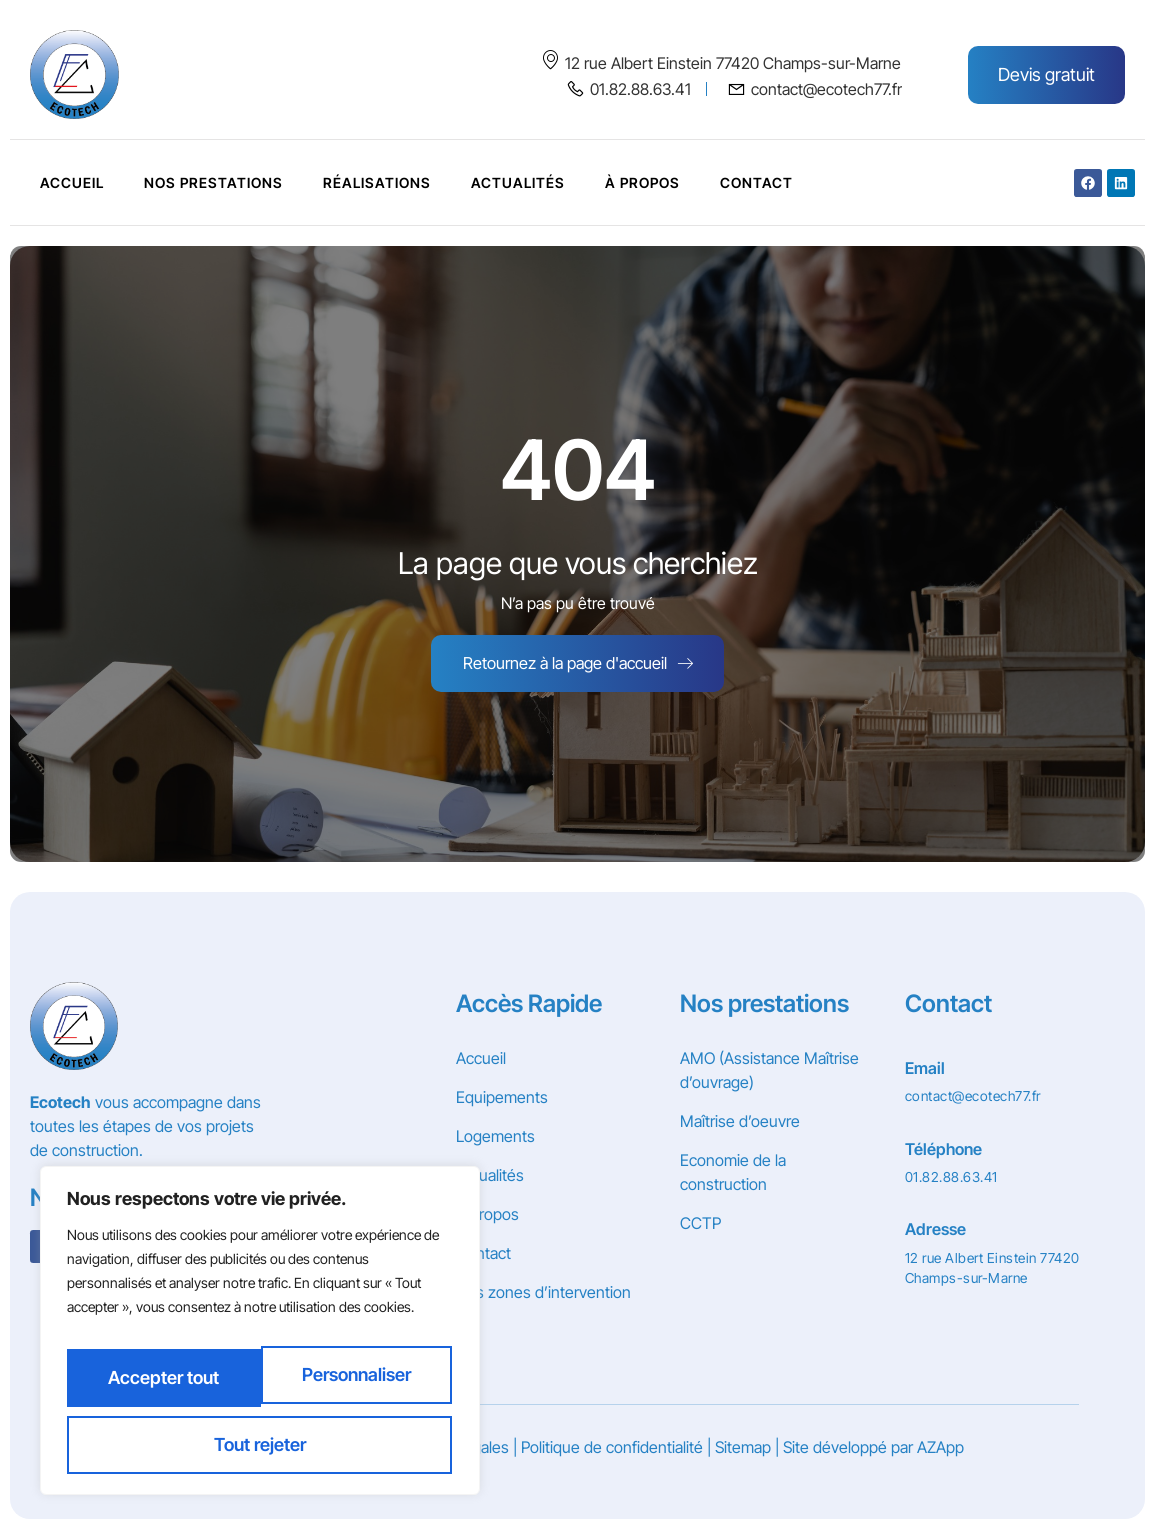 This screenshot has width=1155, height=1535. I want to click on Contact, so click(756, 182).